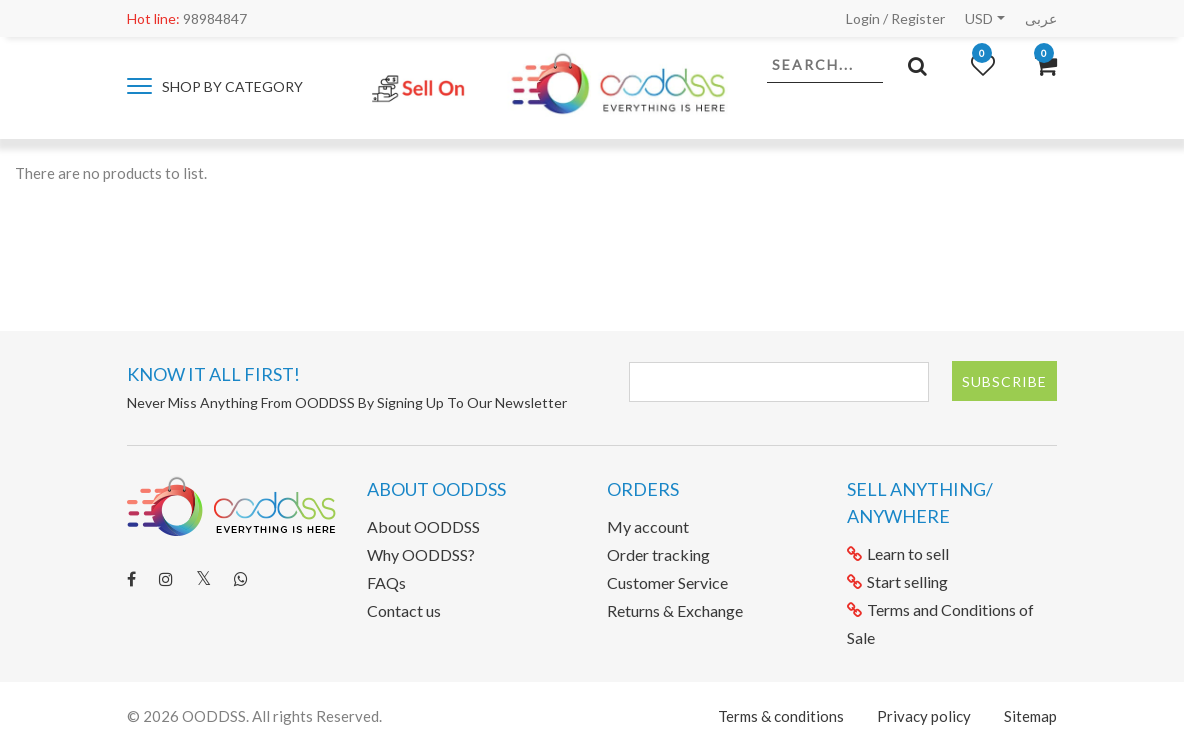 This screenshot has height=735, width=1184. What do you see at coordinates (386, 582) in the screenshot?
I see `FAQs` at bounding box center [386, 582].